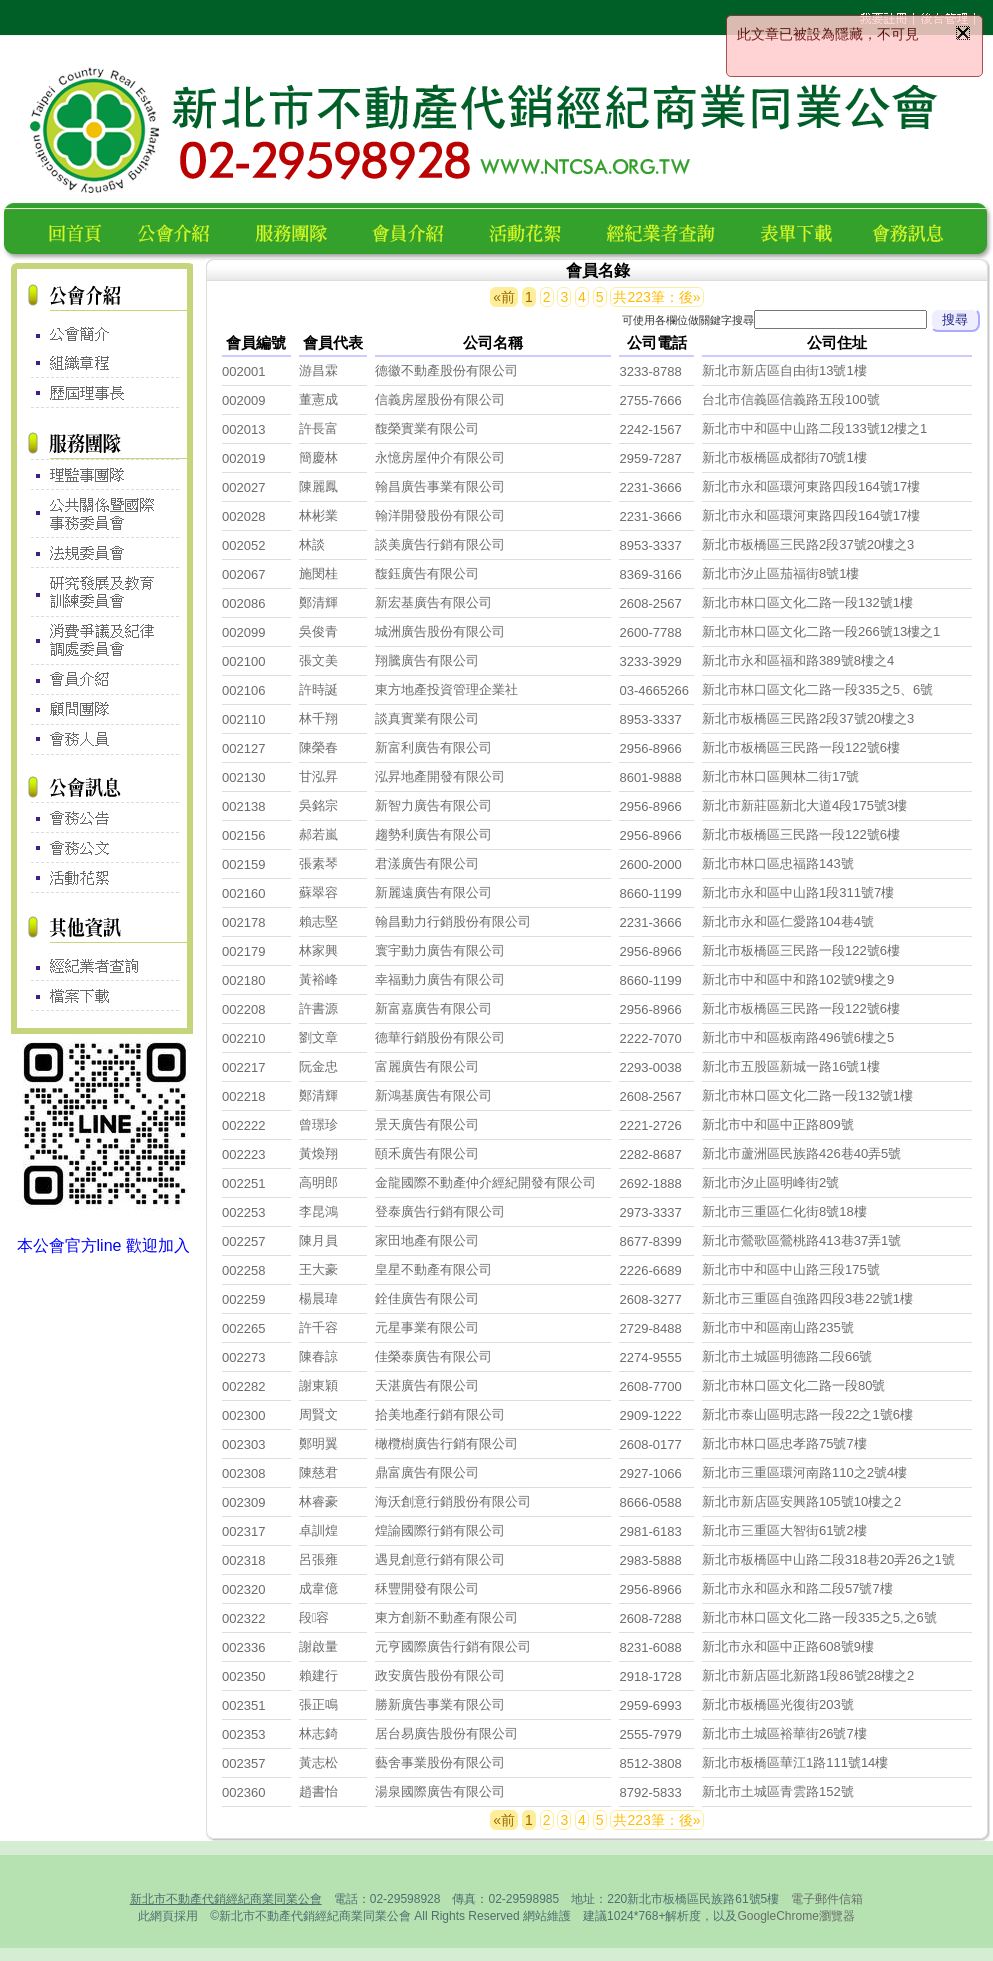  What do you see at coordinates (446, 1617) in the screenshot?
I see `東方創新不動產有限公司` at bounding box center [446, 1617].